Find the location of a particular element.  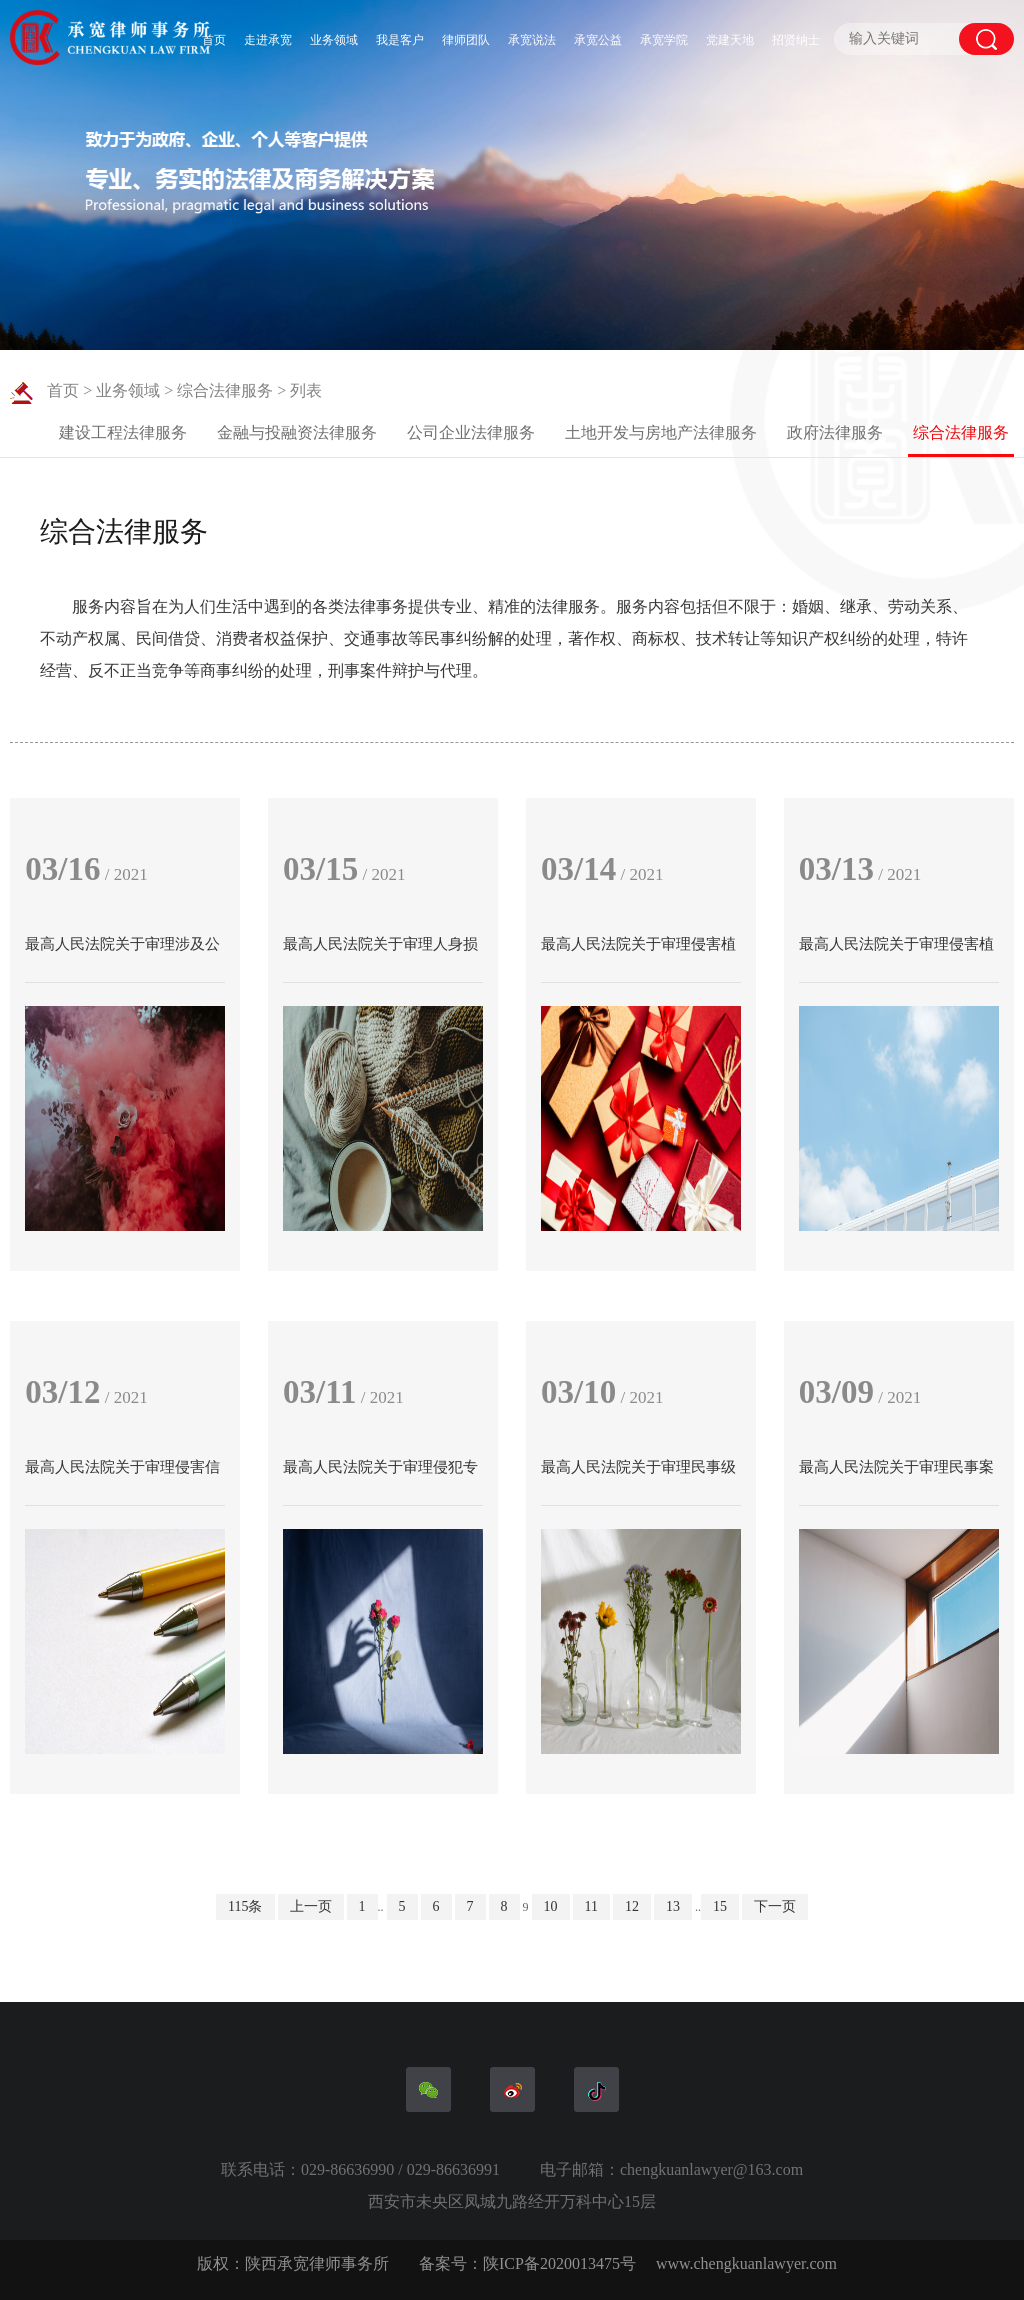

上一页 is located at coordinates (311, 1906).